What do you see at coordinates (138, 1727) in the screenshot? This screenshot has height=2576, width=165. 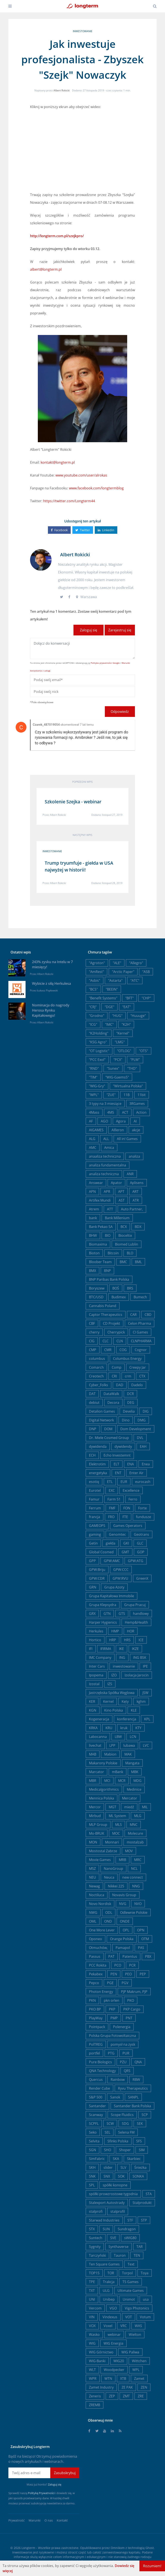 I see `KTY` at bounding box center [138, 1727].